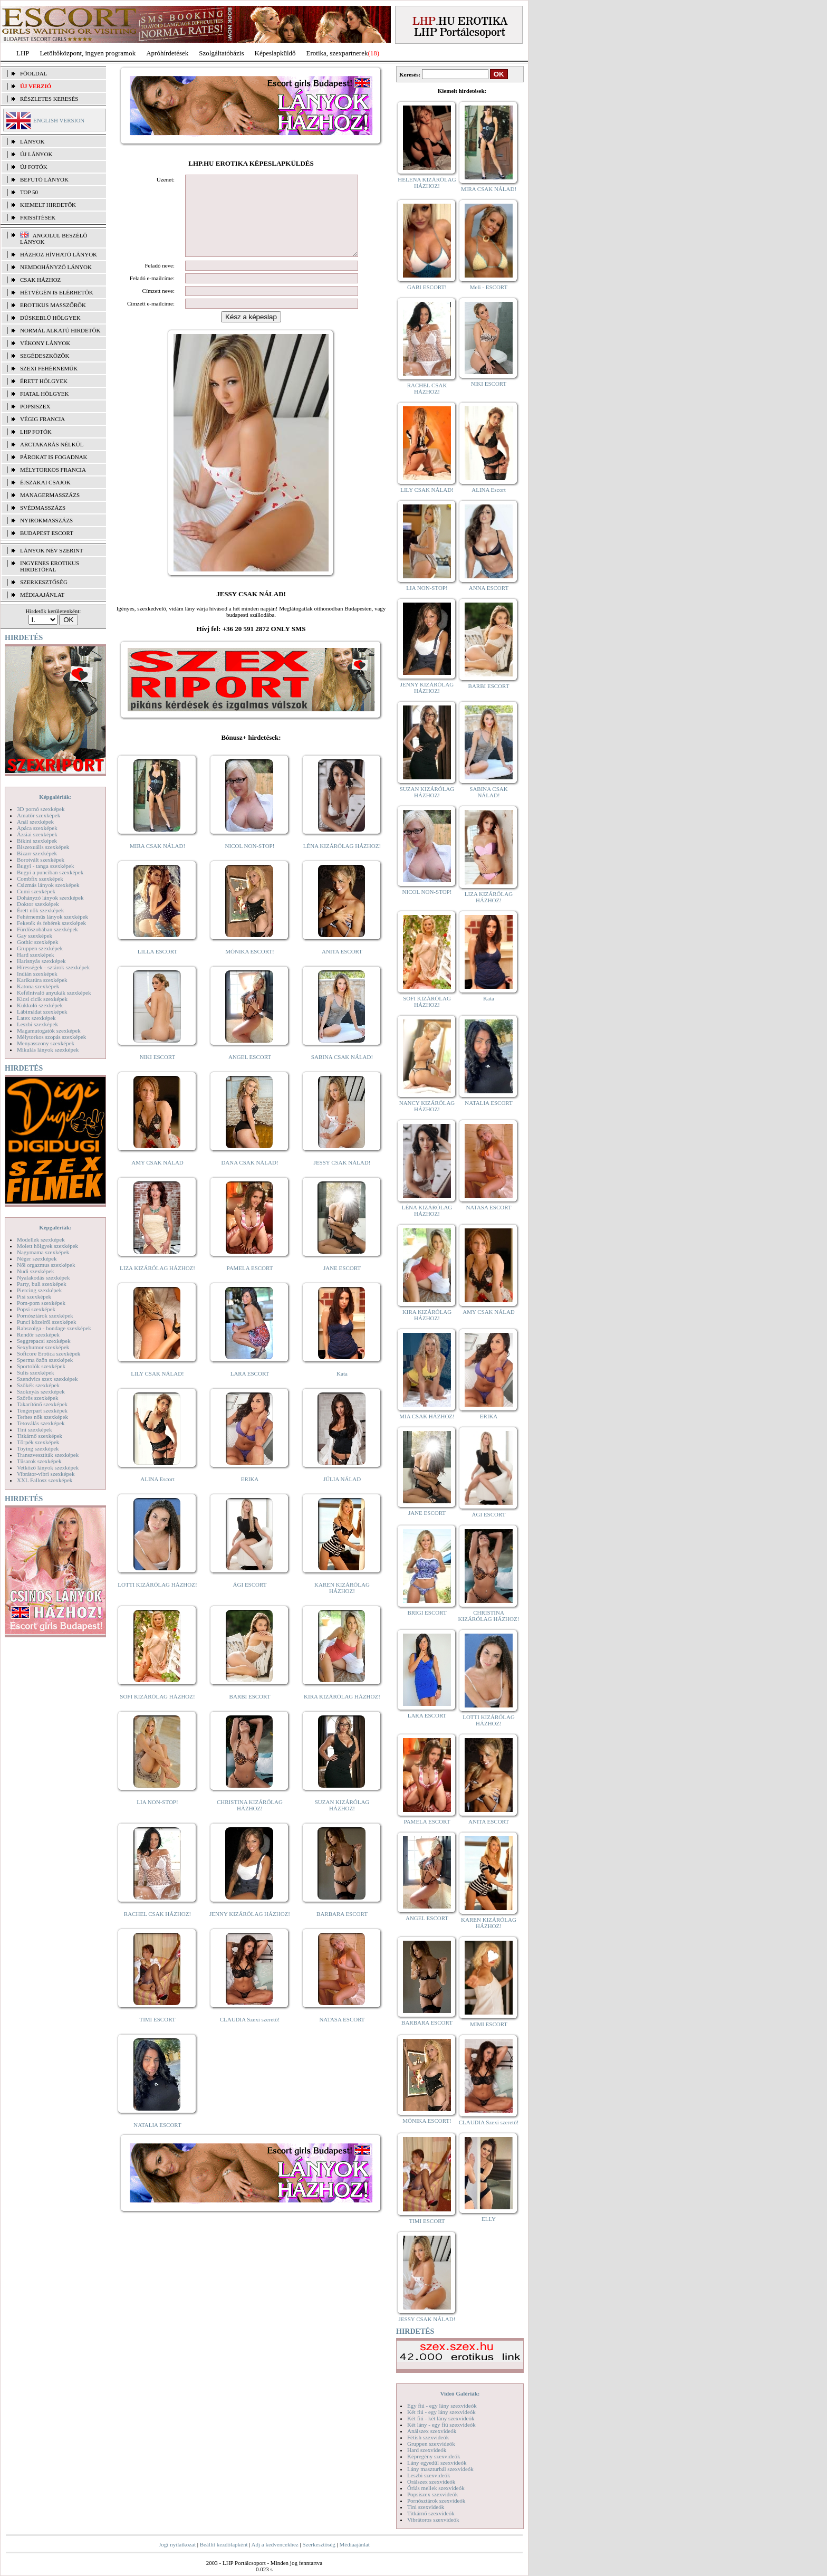  Describe the element at coordinates (46, 533) in the screenshot. I see `Budapest escort` at that location.